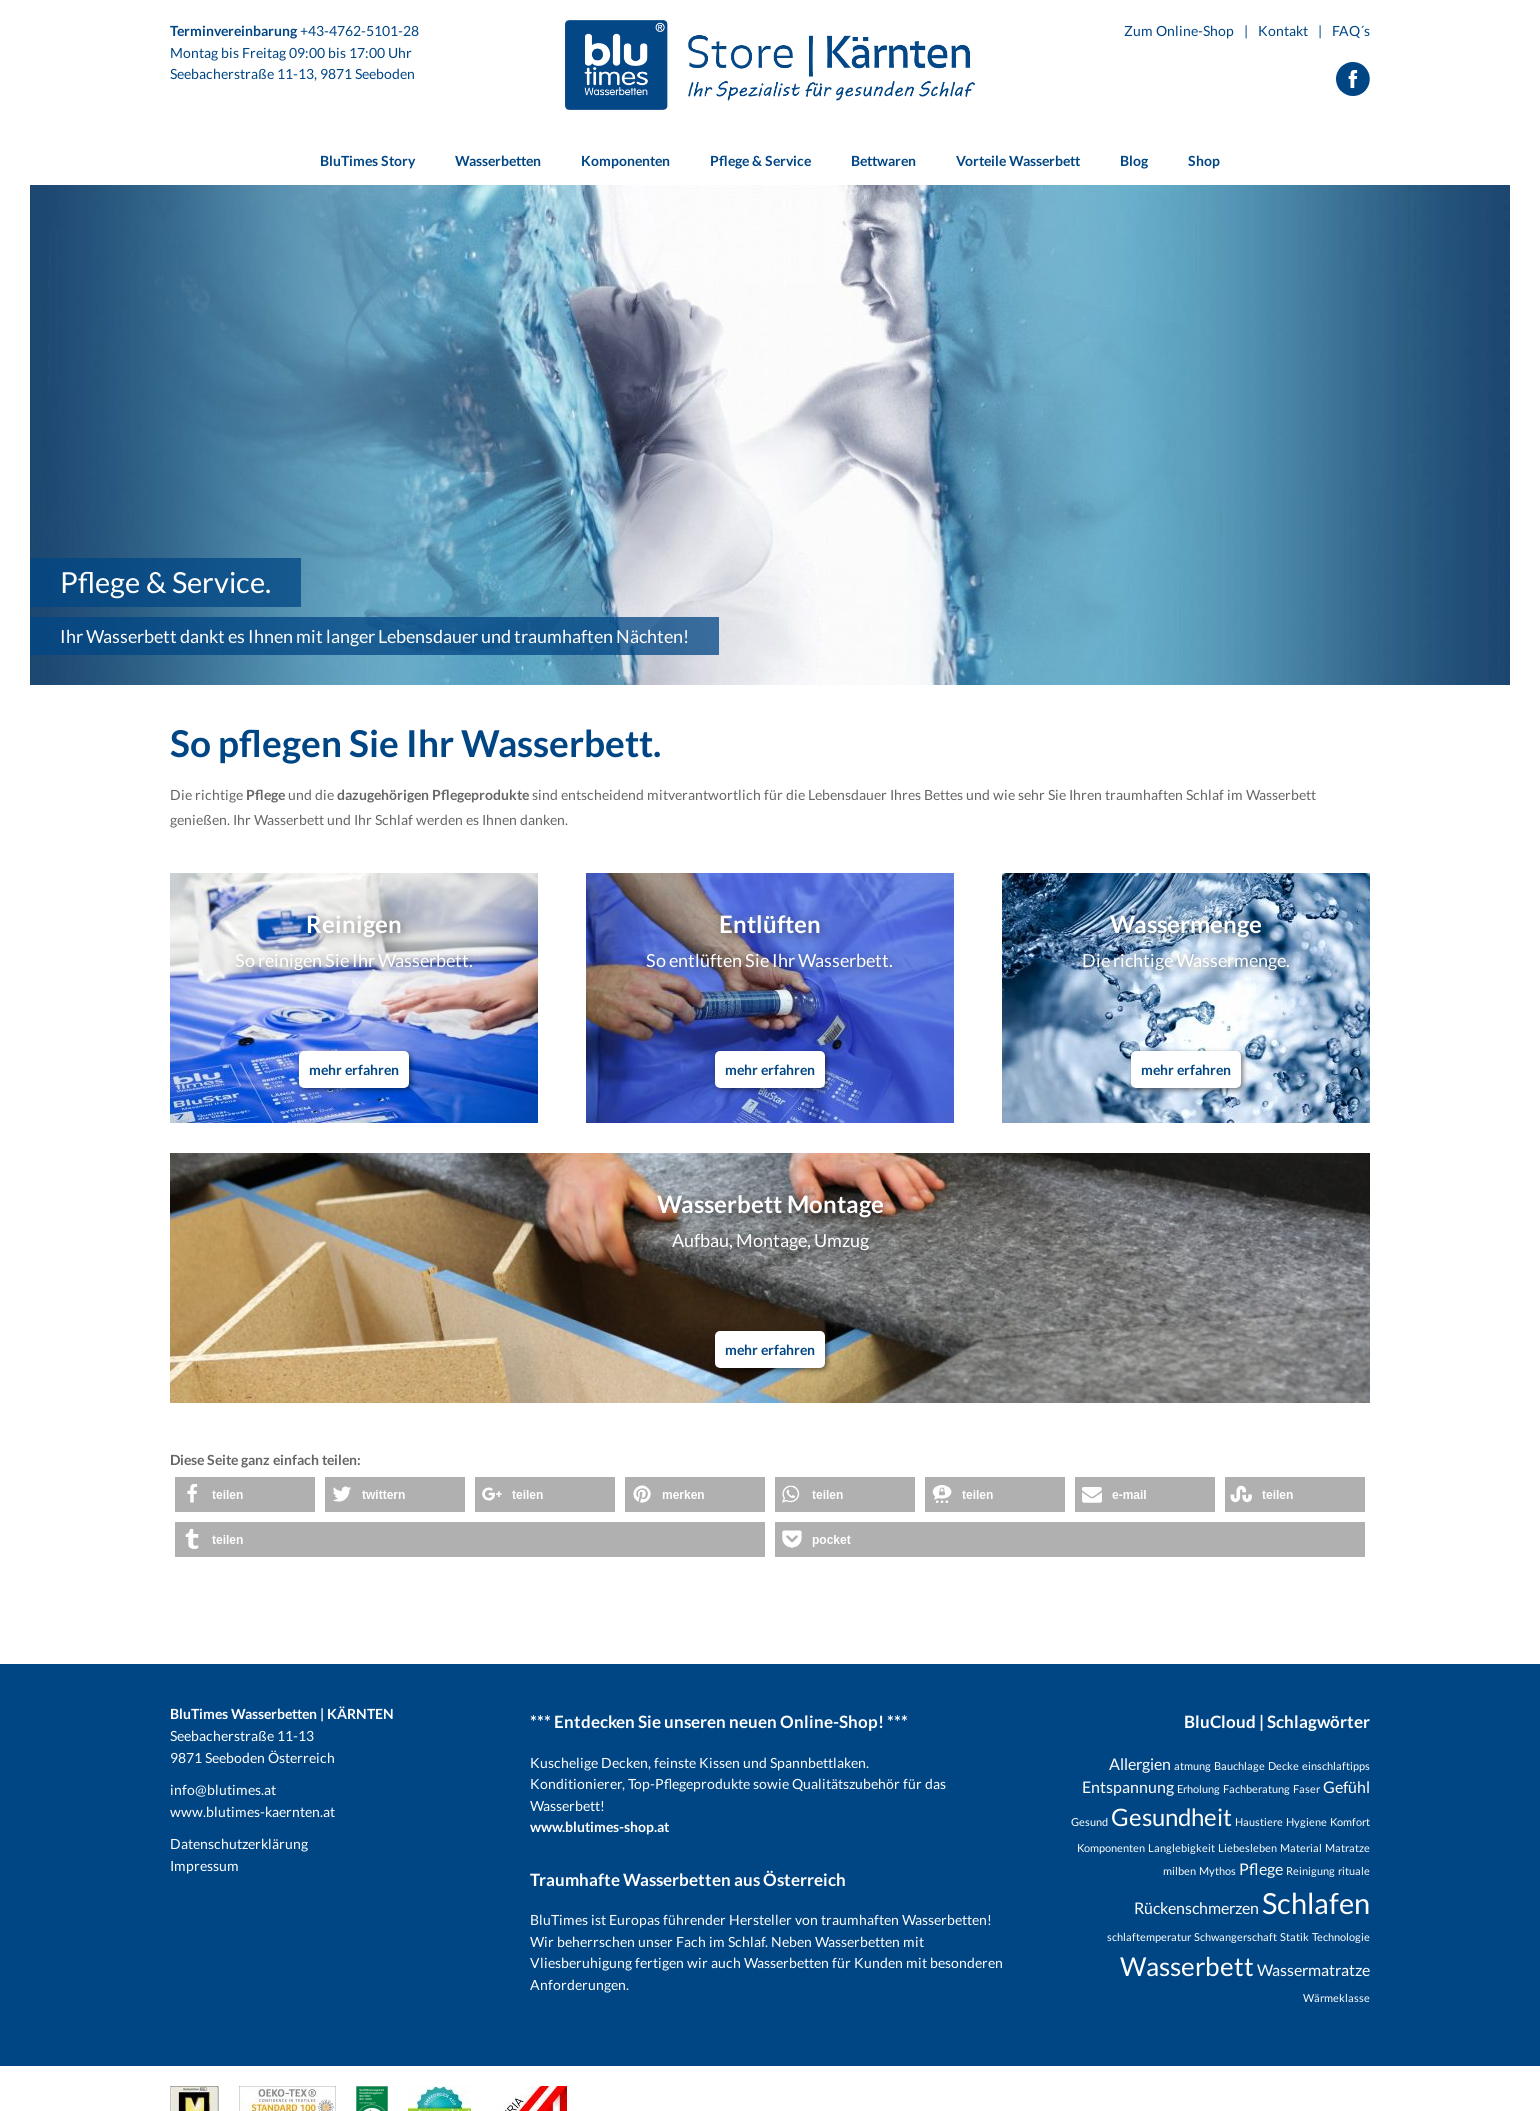 This screenshot has height=2111, width=1540. Describe the element at coordinates (223, 1789) in the screenshot. I see `info@blutimes.at` at that location.